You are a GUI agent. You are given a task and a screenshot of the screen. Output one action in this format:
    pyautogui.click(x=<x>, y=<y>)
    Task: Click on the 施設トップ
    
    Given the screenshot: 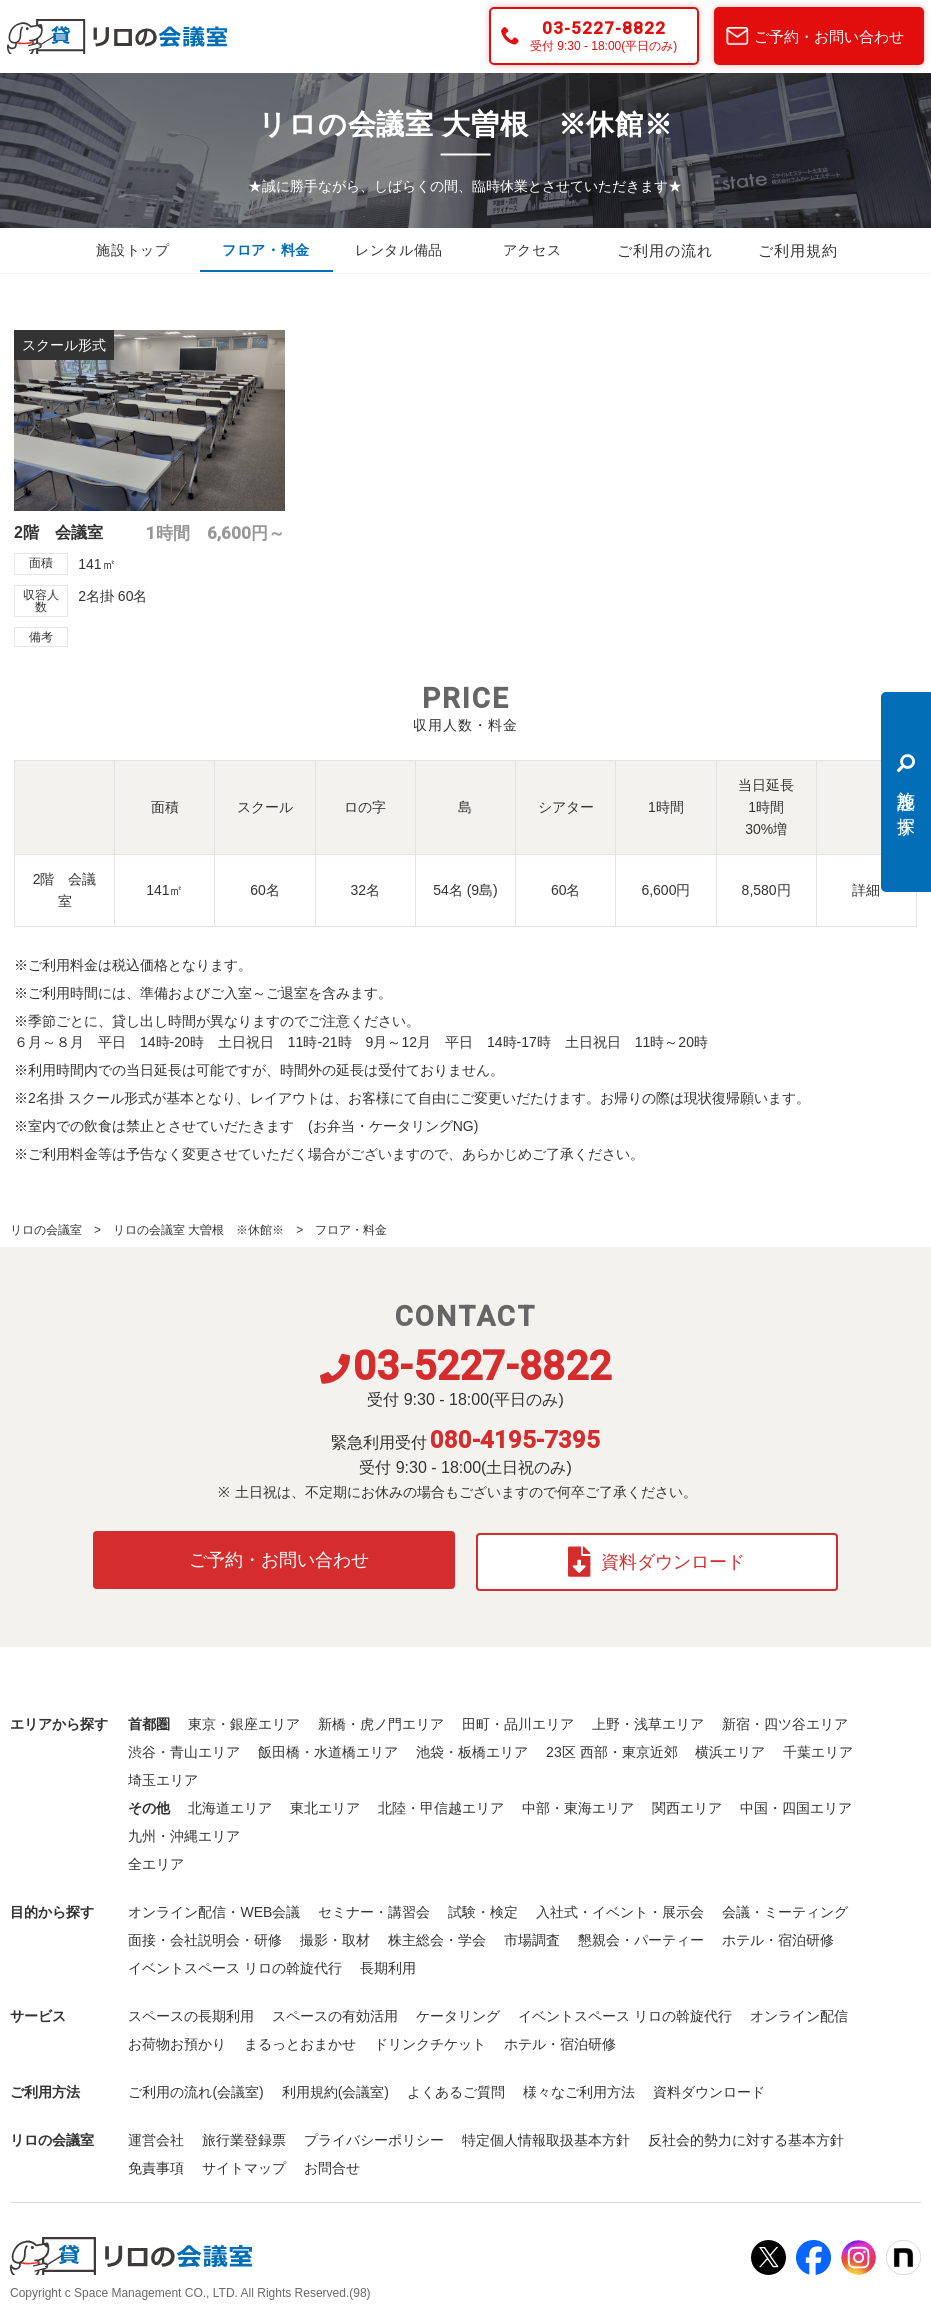 What is the action you would take?
    pyautogui.click(x=133, y=251)
    